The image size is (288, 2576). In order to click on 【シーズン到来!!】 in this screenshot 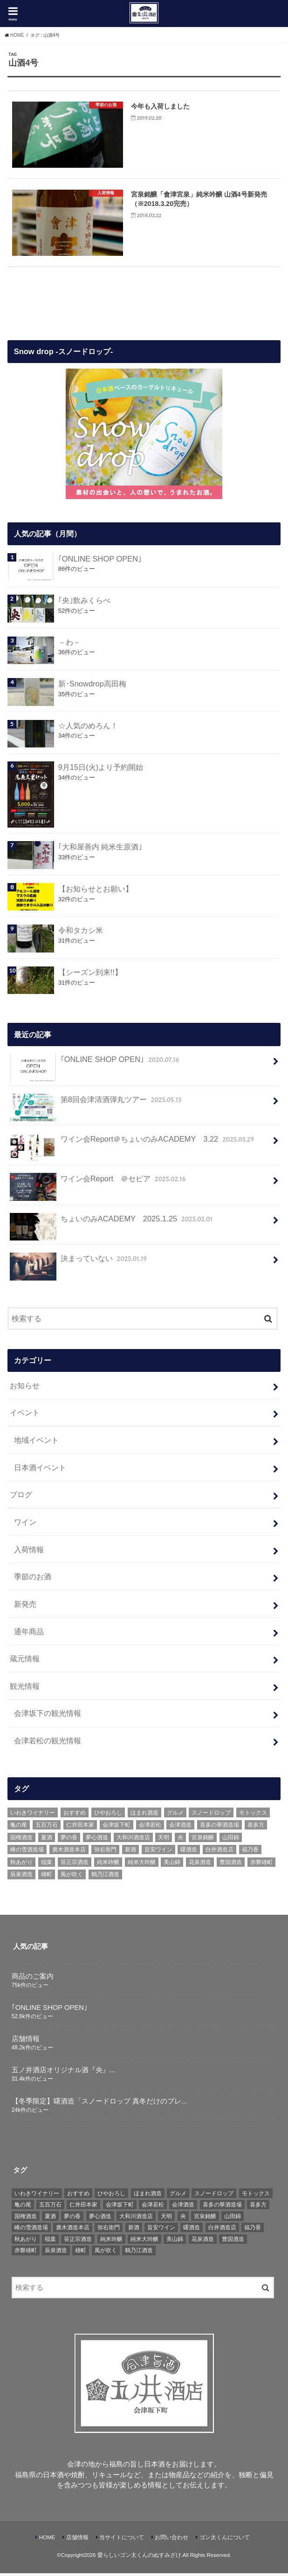, I will do `click(90, 975)`.